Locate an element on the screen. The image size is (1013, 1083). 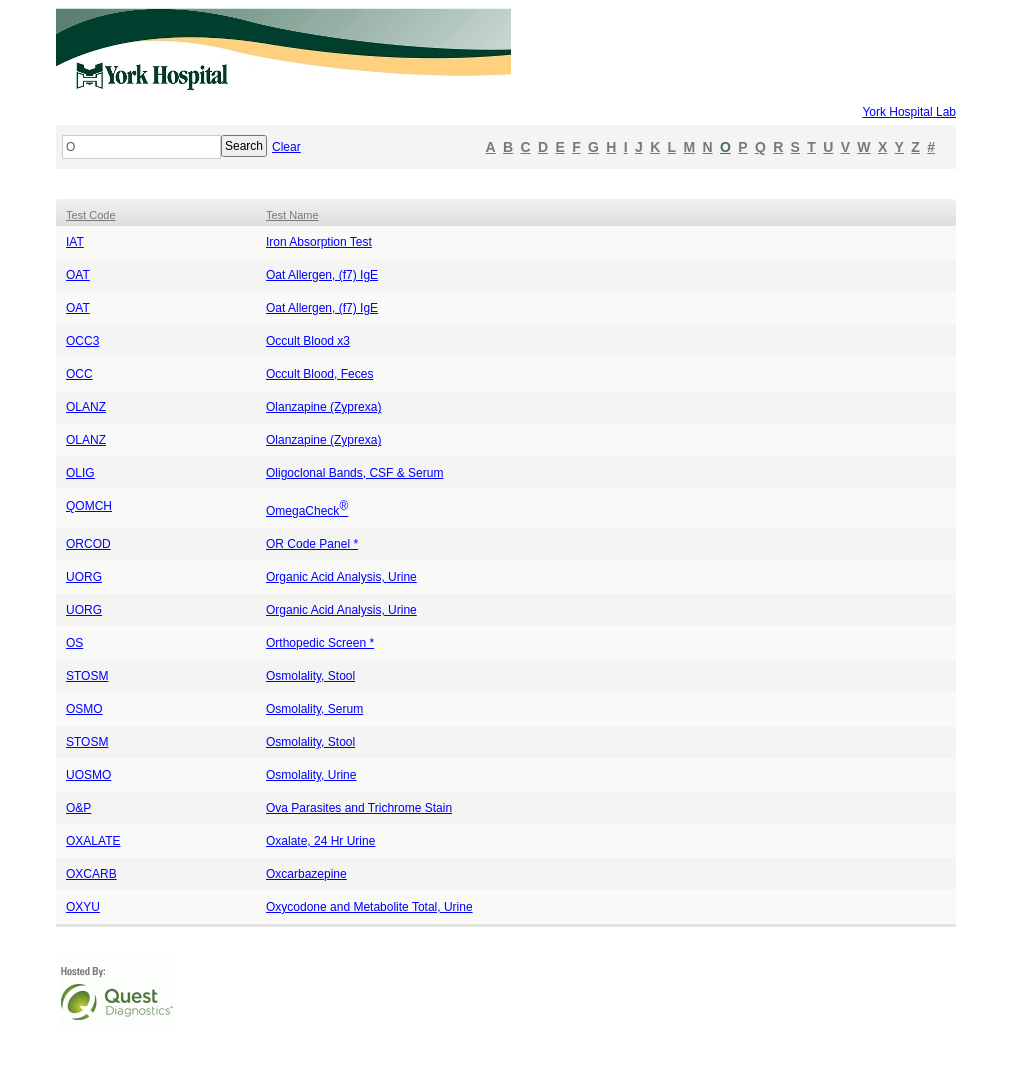
QOMCH is located at coordinates (89, 506).